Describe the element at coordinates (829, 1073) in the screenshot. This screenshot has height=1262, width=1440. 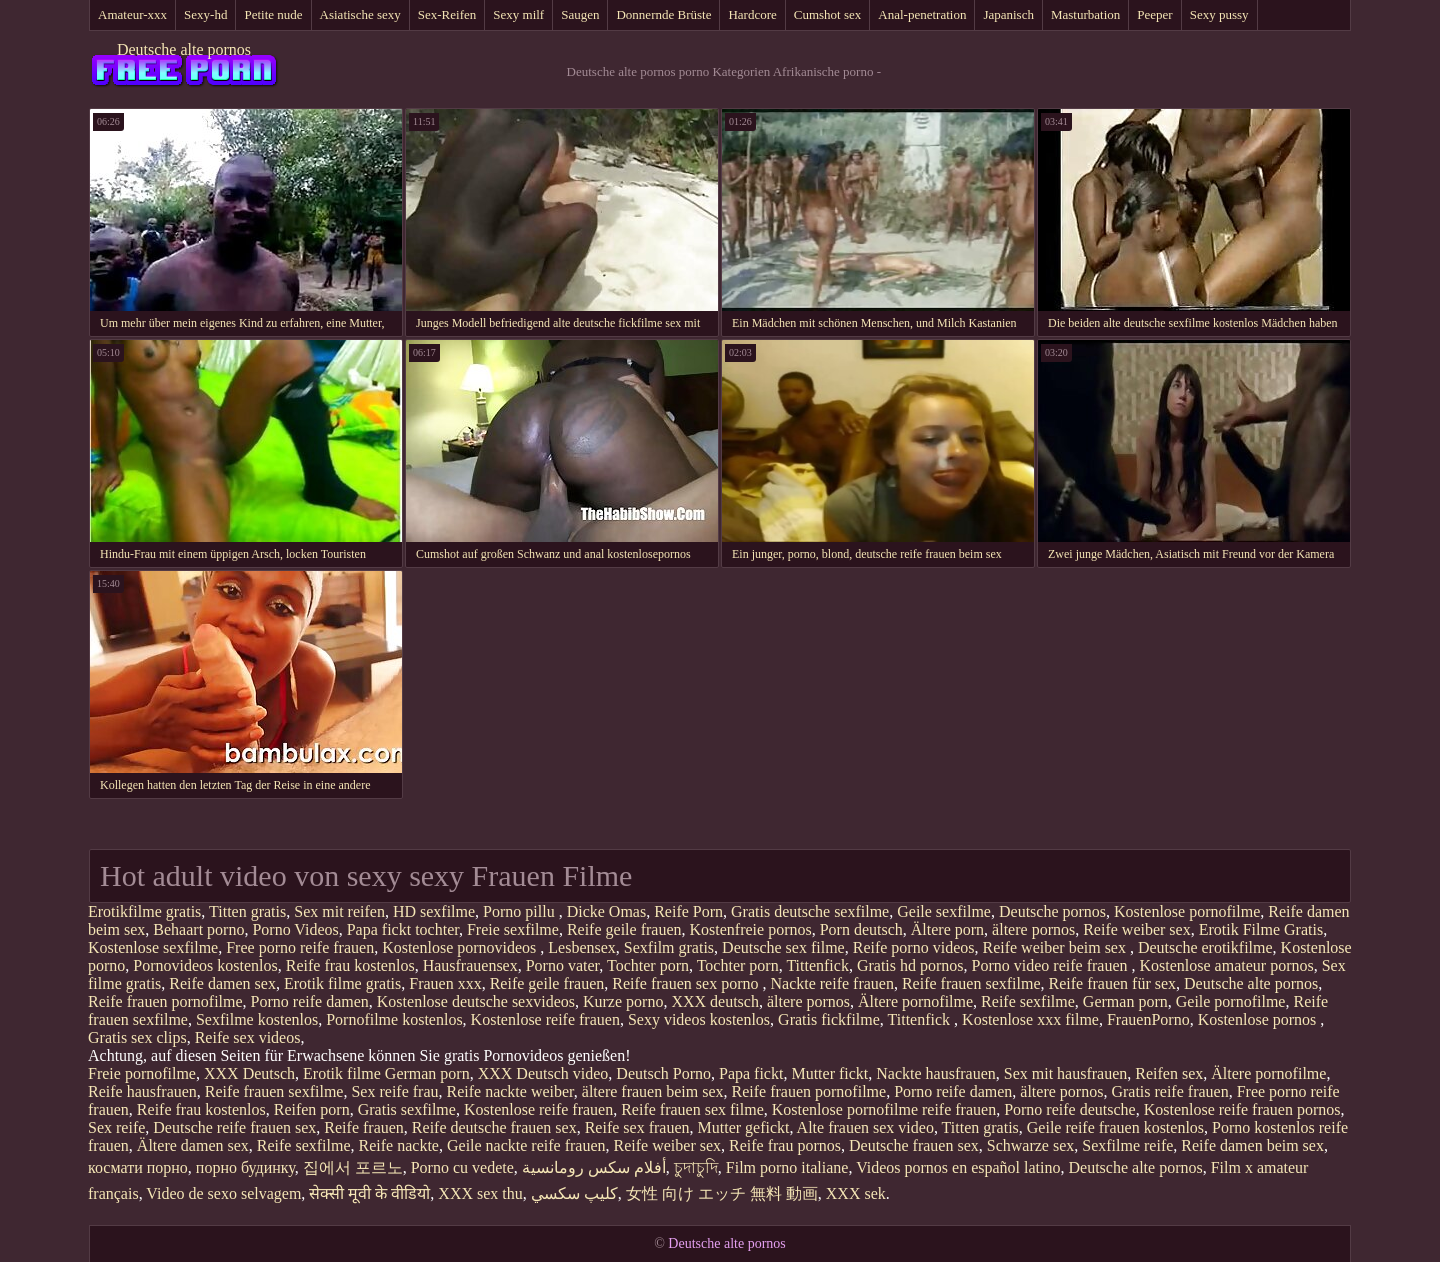
I see `Mutter fickt` at that location.